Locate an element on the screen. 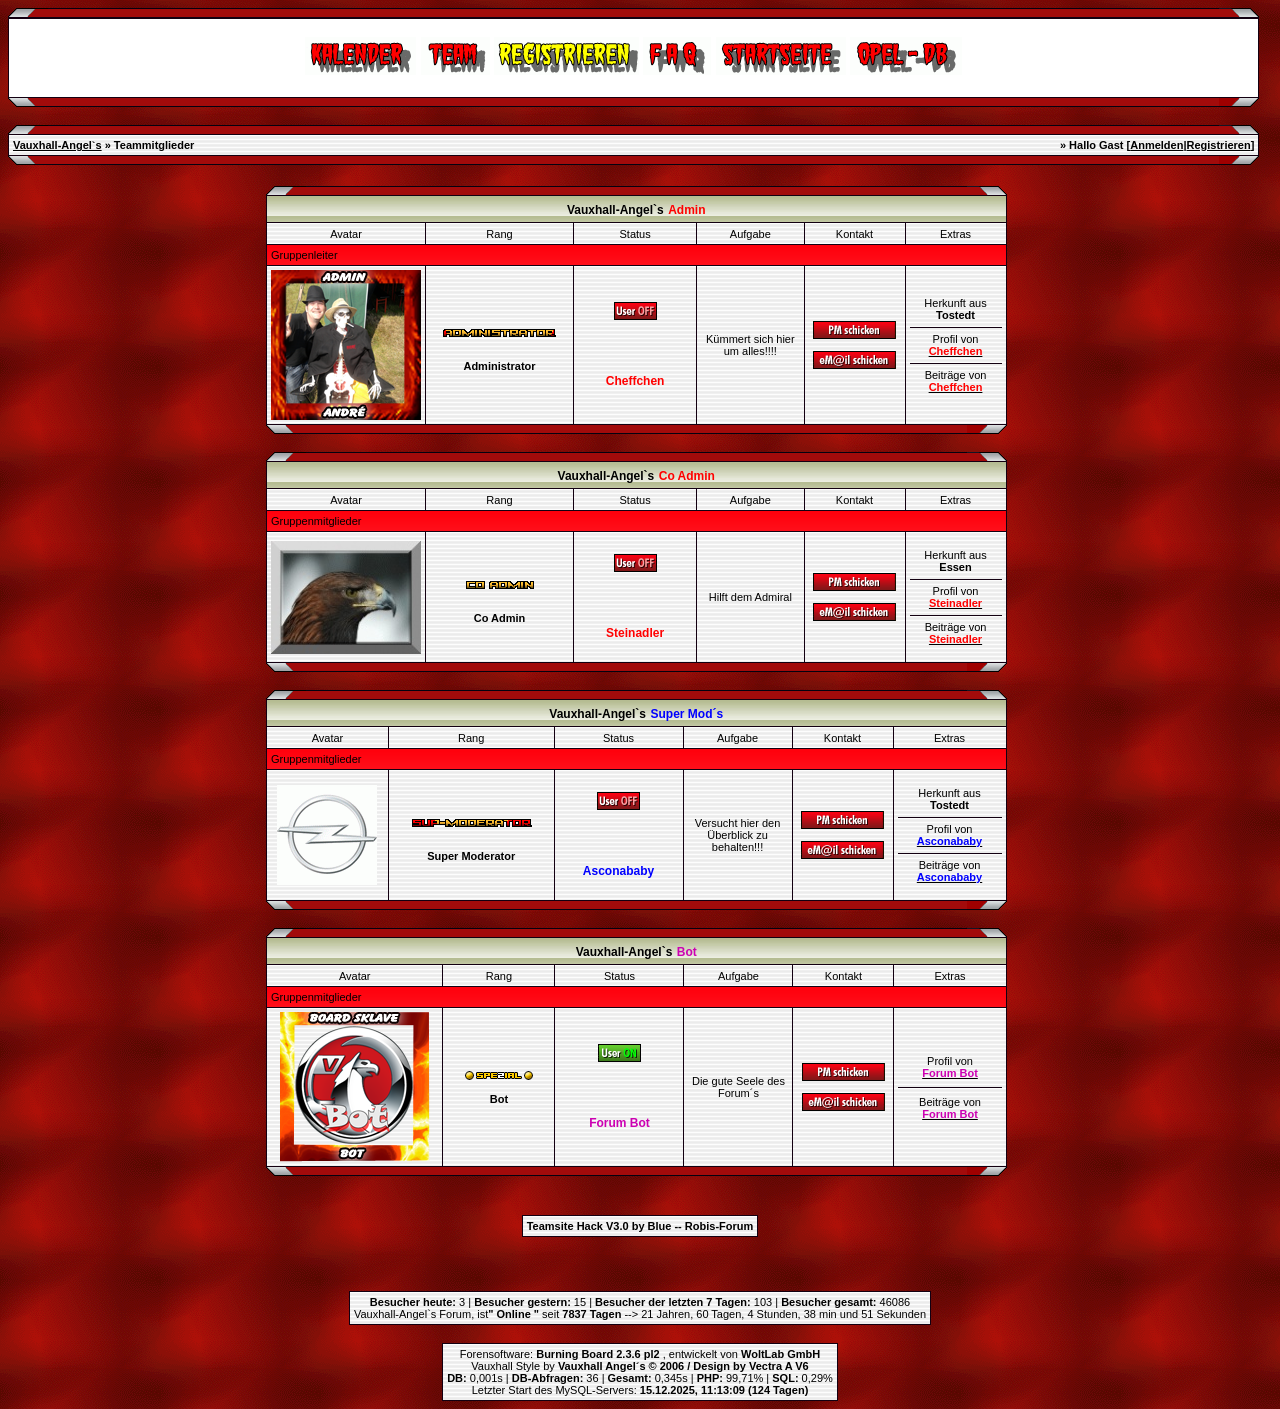 This screenshot has width=1280, height=1409. Vauxhall-Angel`s is located at coordinates (57, 145).